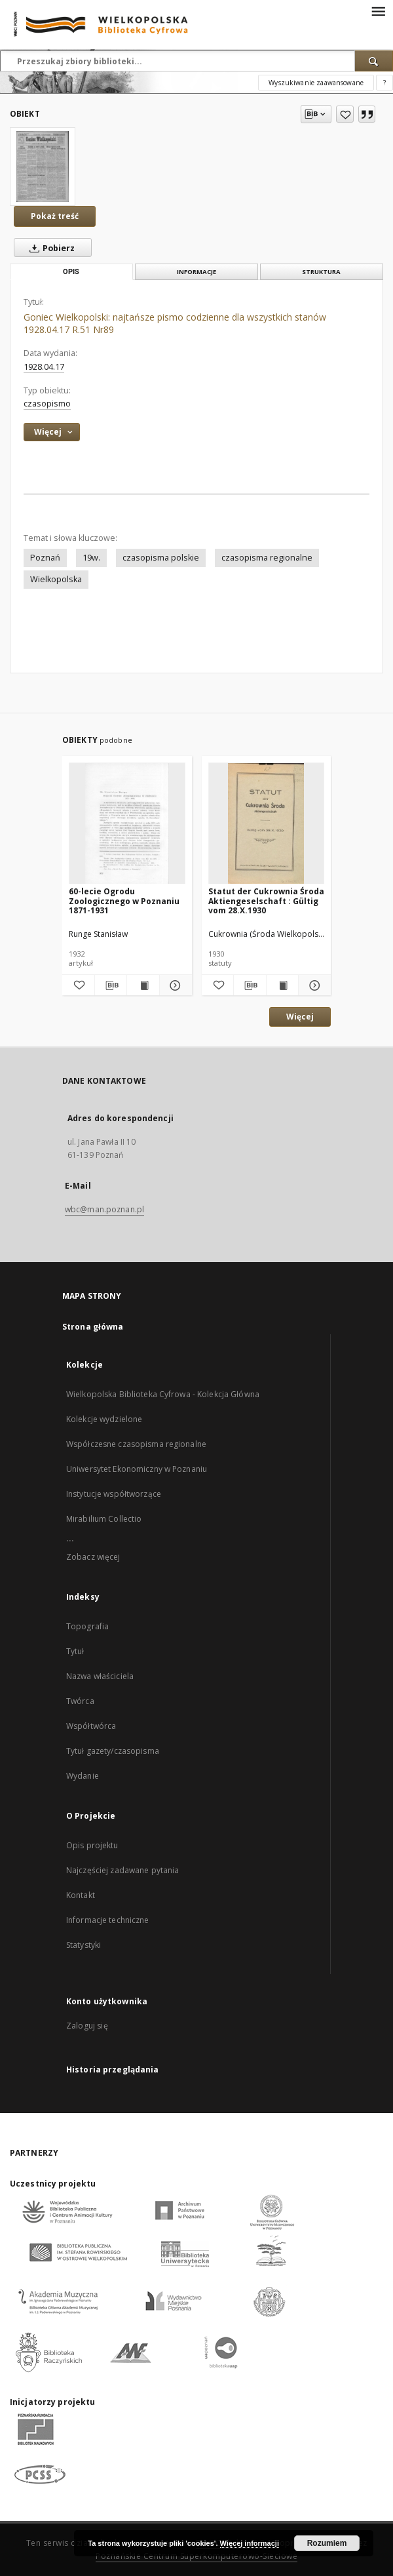 Image resolution: width=393 pixels, height=2576 pixels. Describe the element at coordinates (321, 272) in the screenshot. I see `Struktura [tab]` at that location.